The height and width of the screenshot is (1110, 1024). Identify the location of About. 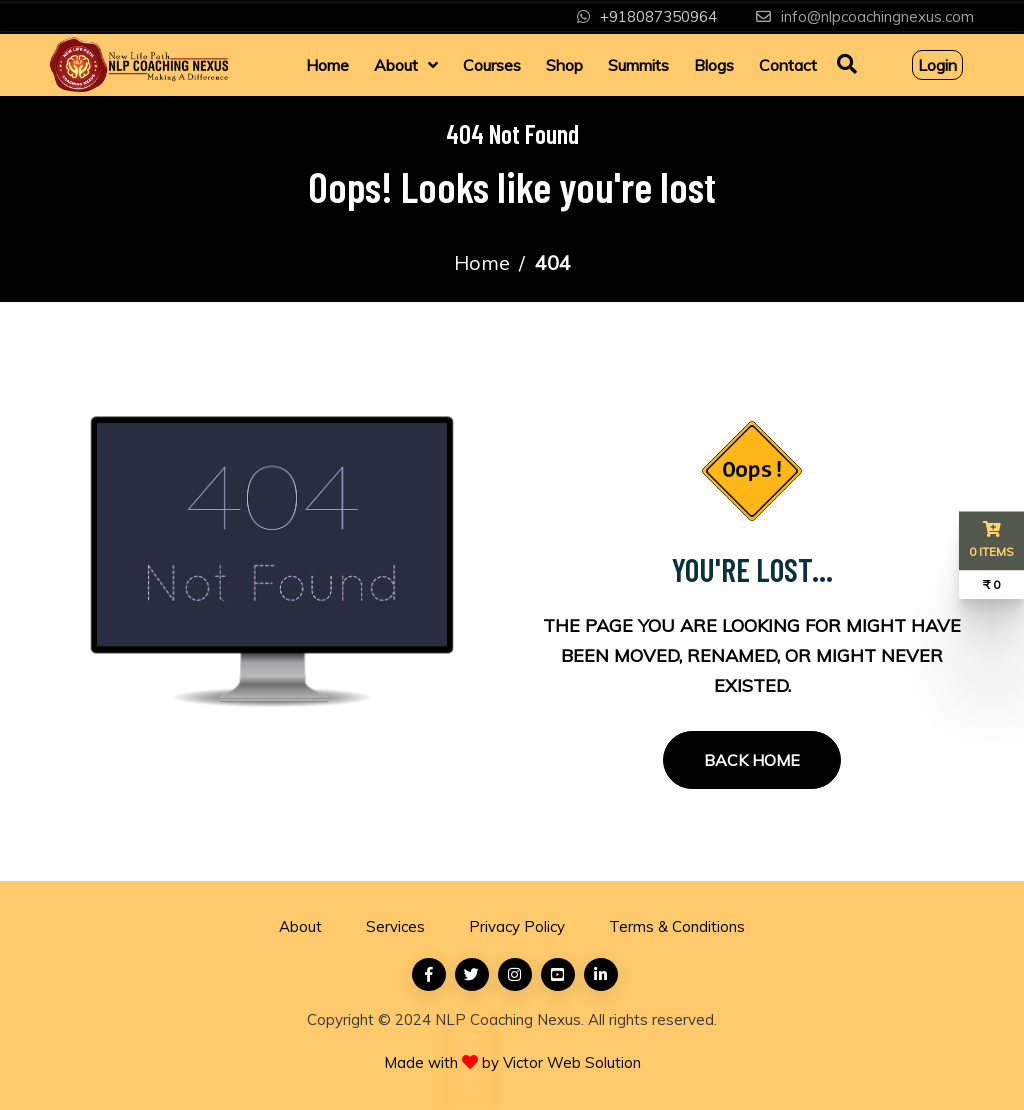
(396, 65).